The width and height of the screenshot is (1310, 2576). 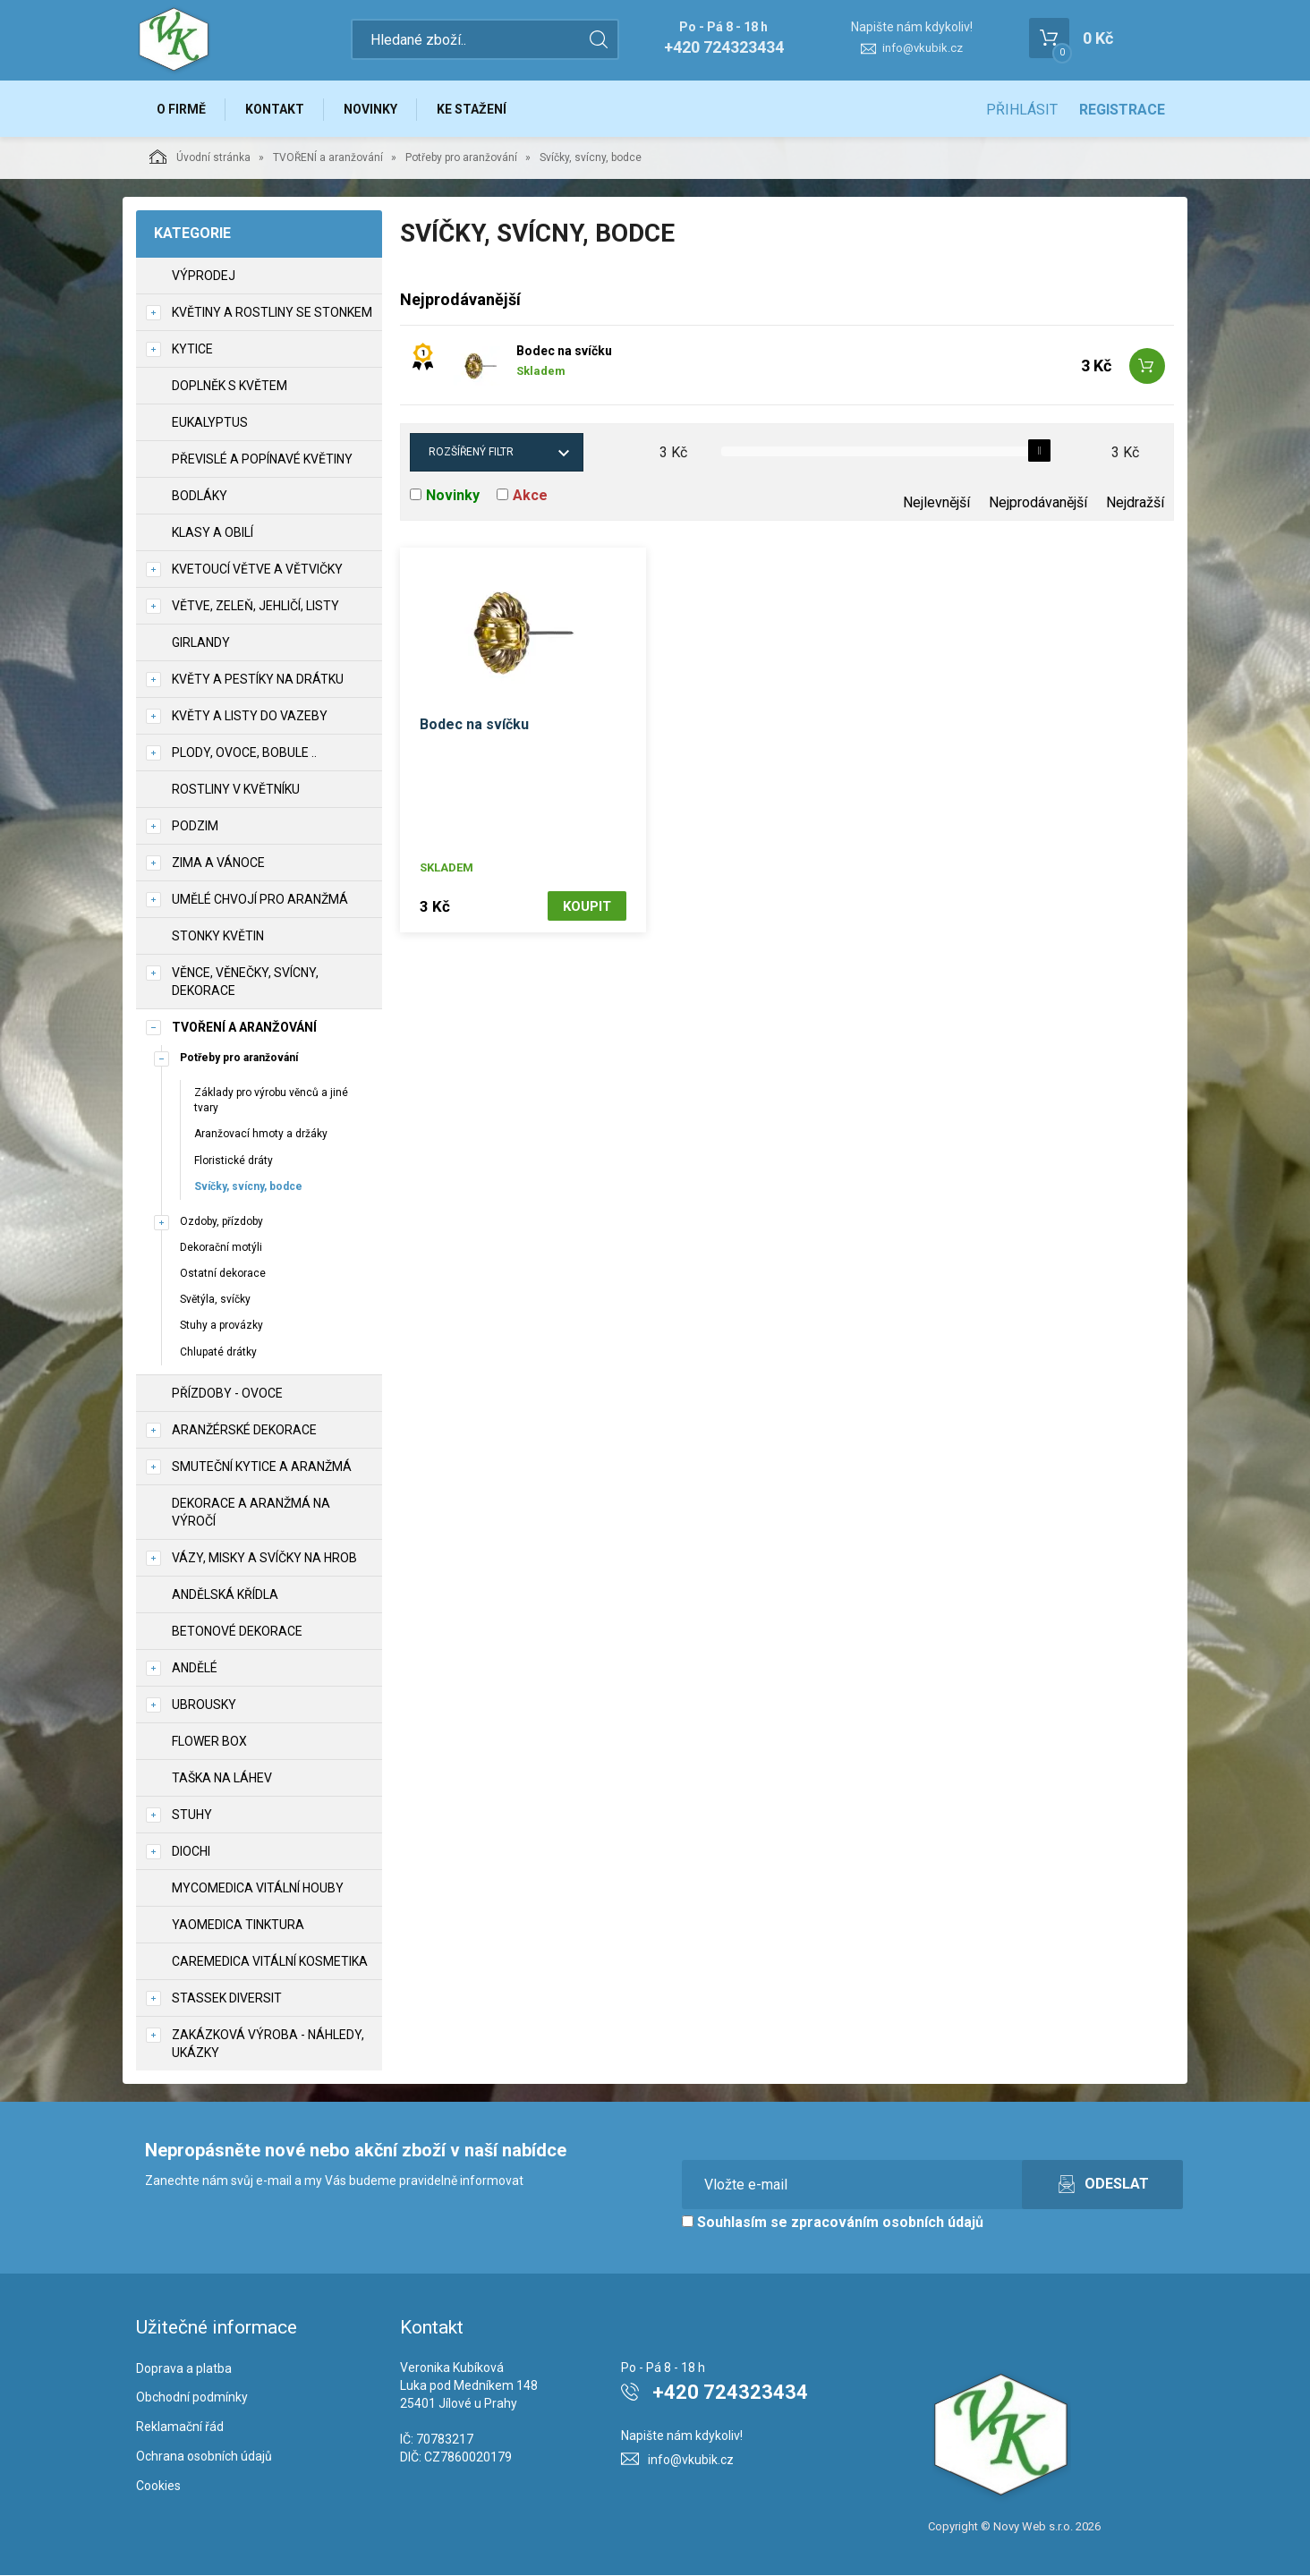 I want to click on Flower box, so click(x=209, y=1742).